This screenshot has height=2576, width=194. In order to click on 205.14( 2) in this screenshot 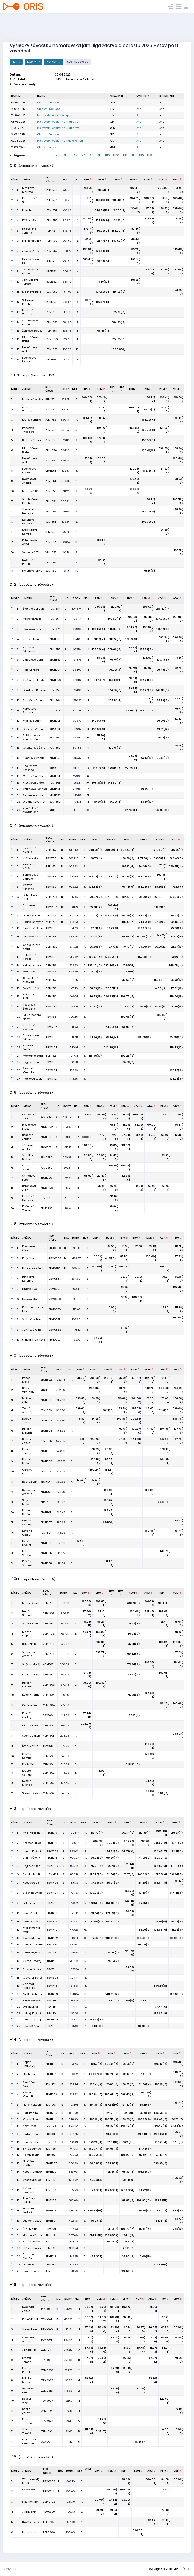, I will do `click(133, 1654)`.